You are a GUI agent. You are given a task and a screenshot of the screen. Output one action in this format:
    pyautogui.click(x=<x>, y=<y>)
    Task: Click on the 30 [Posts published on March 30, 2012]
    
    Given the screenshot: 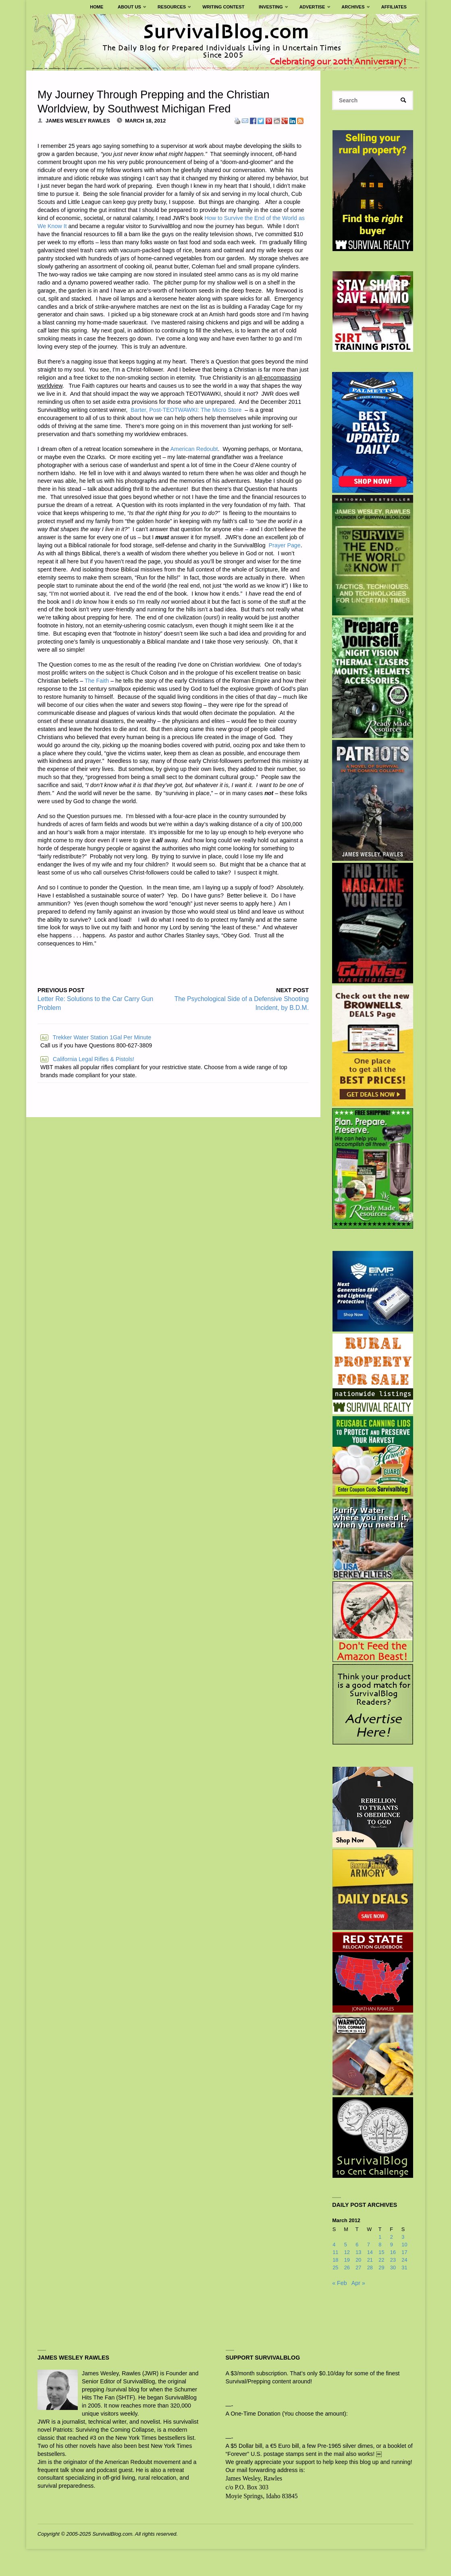 What is the action you would take?
    pyautogui.click(x=393, y=2268)
    